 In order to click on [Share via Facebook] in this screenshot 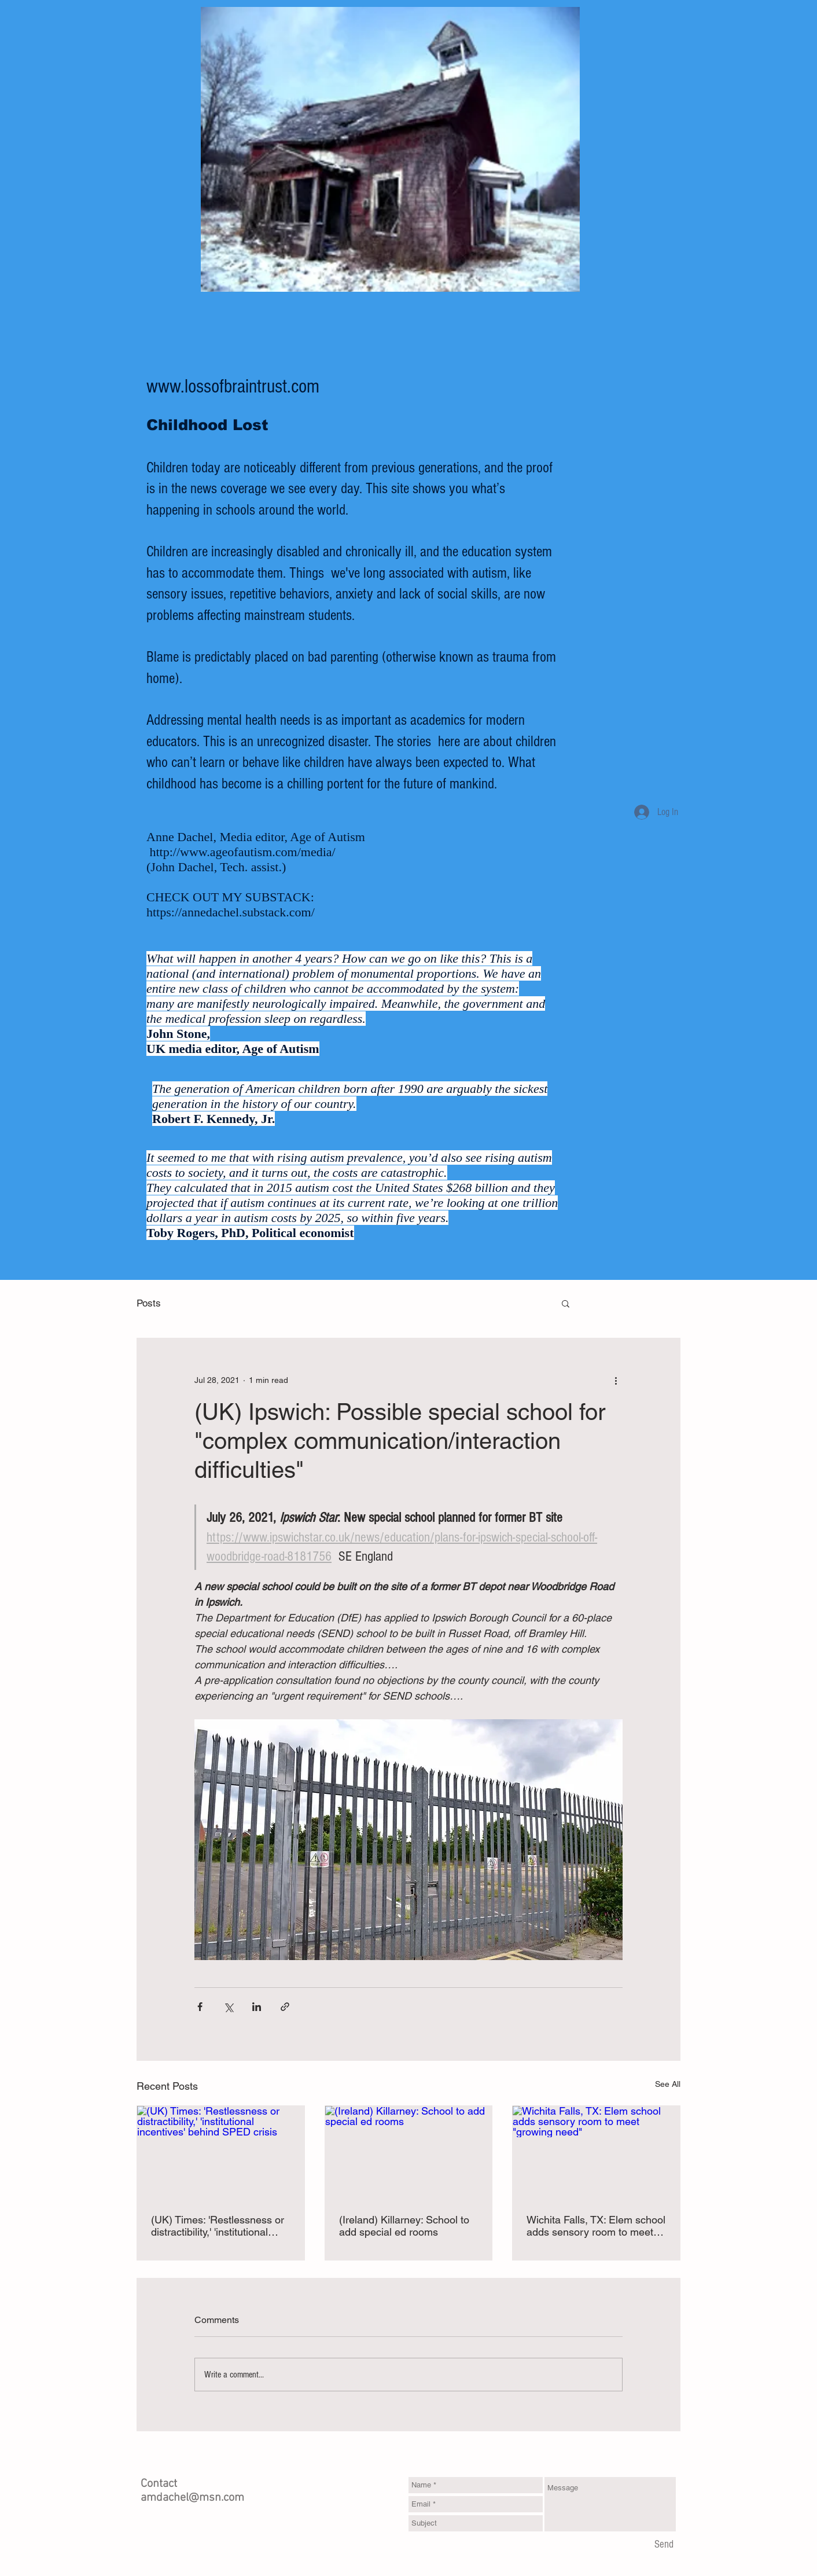, I will do `click(199, 2006)`.